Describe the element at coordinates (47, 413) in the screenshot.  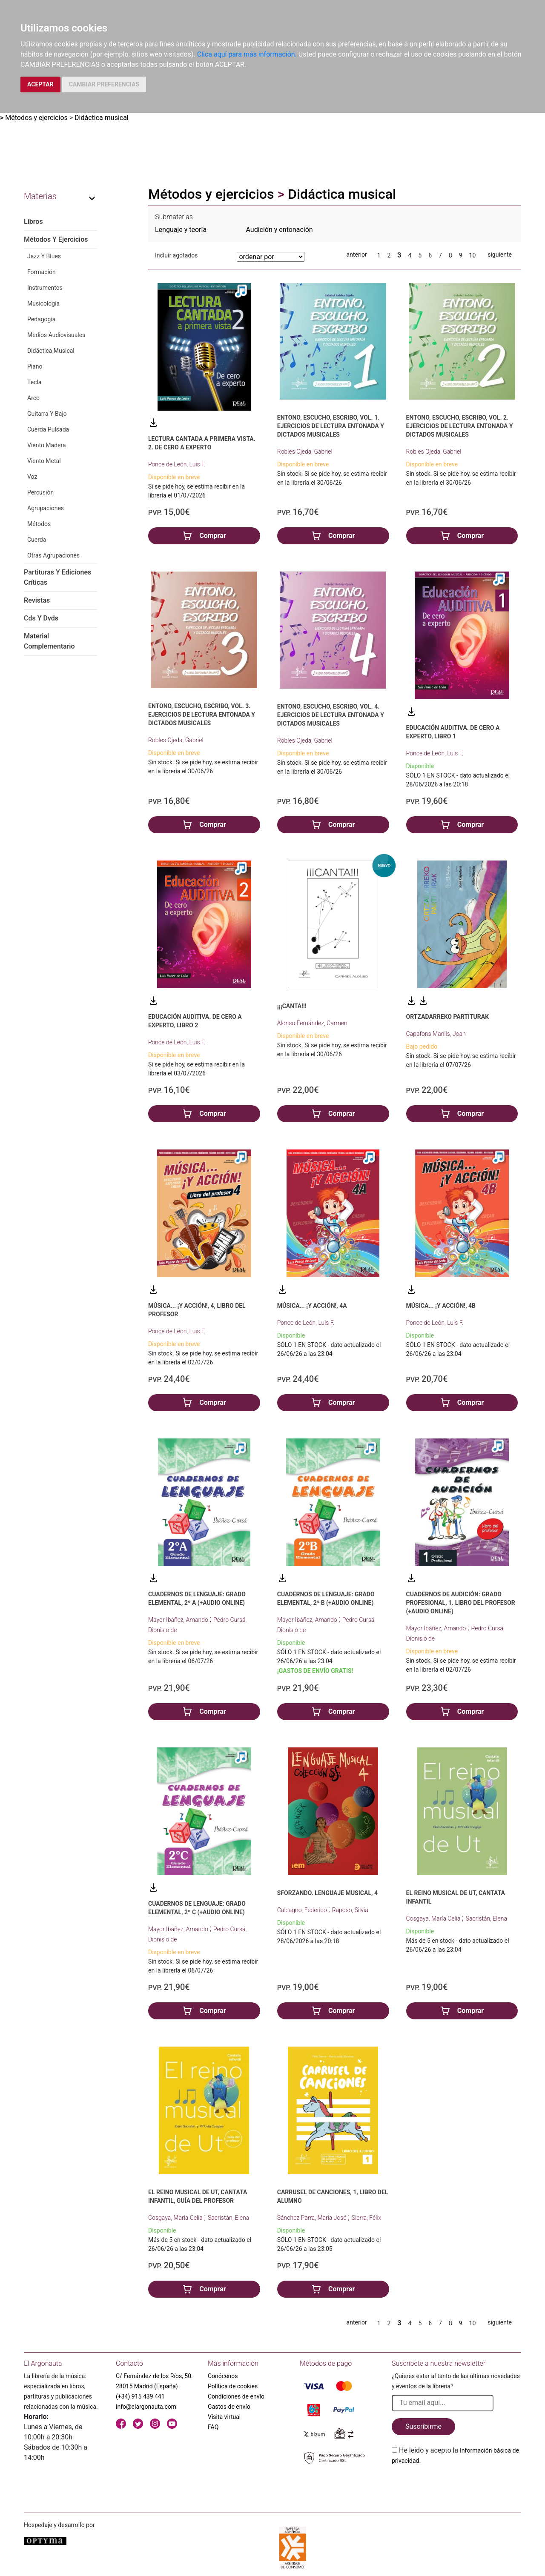
I see `Guitarra Y Bajo` at that location.